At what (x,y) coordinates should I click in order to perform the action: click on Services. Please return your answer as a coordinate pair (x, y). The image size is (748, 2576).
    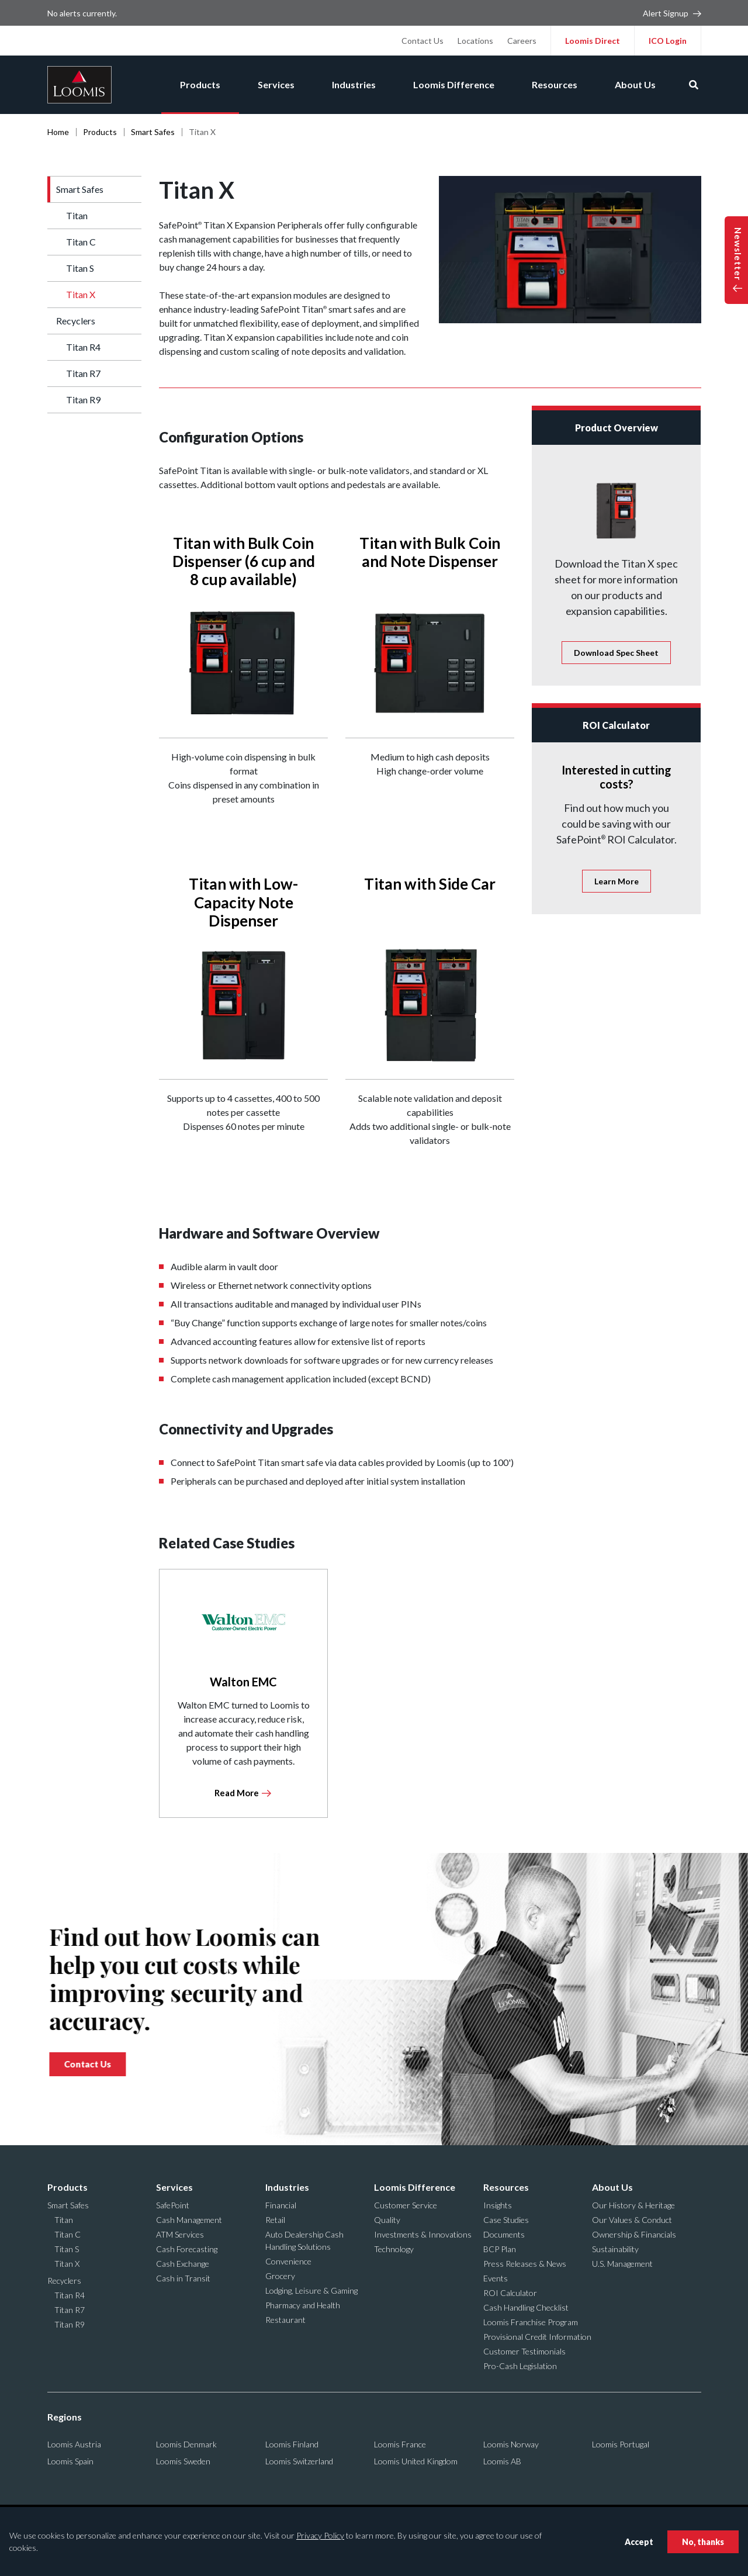
    Looking at the image, I should click on (276, 84).